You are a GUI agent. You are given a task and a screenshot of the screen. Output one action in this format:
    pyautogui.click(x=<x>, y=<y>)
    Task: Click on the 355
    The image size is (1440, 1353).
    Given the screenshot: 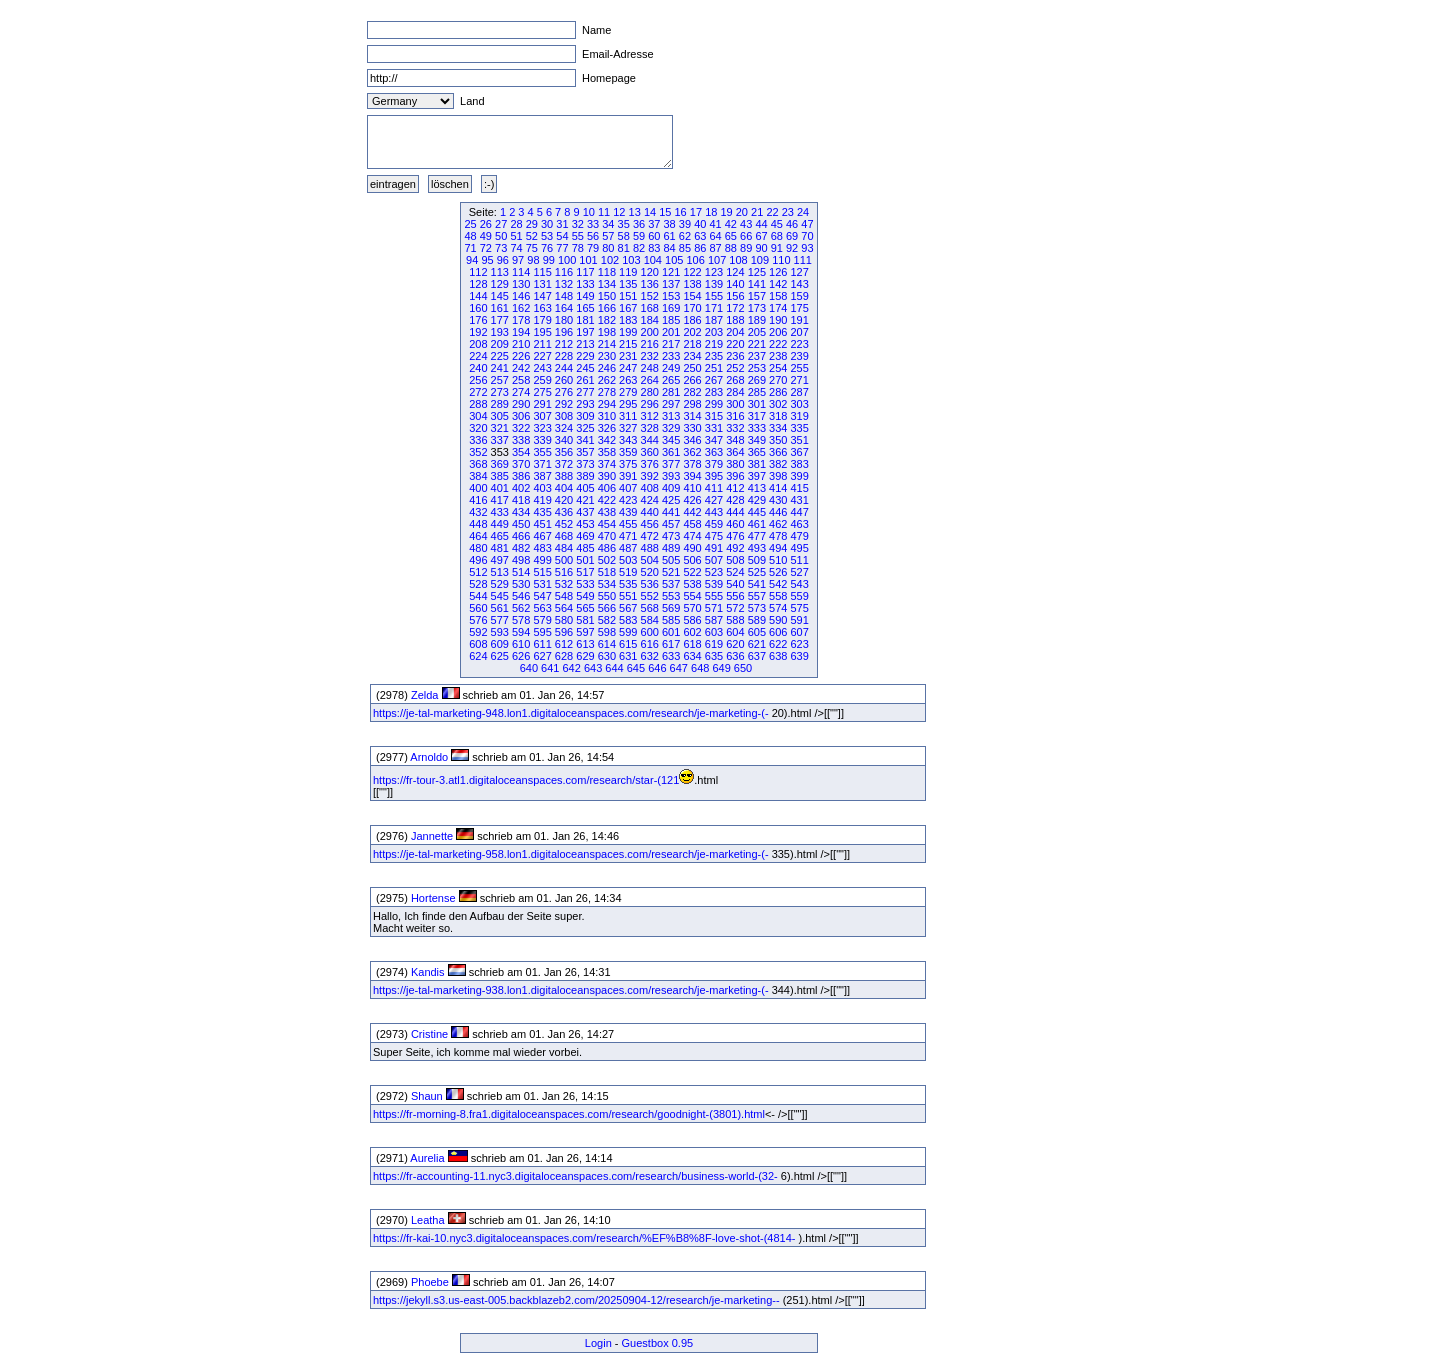 What is the action you would take?
    pyautogui.click(x=542, y=452)
    